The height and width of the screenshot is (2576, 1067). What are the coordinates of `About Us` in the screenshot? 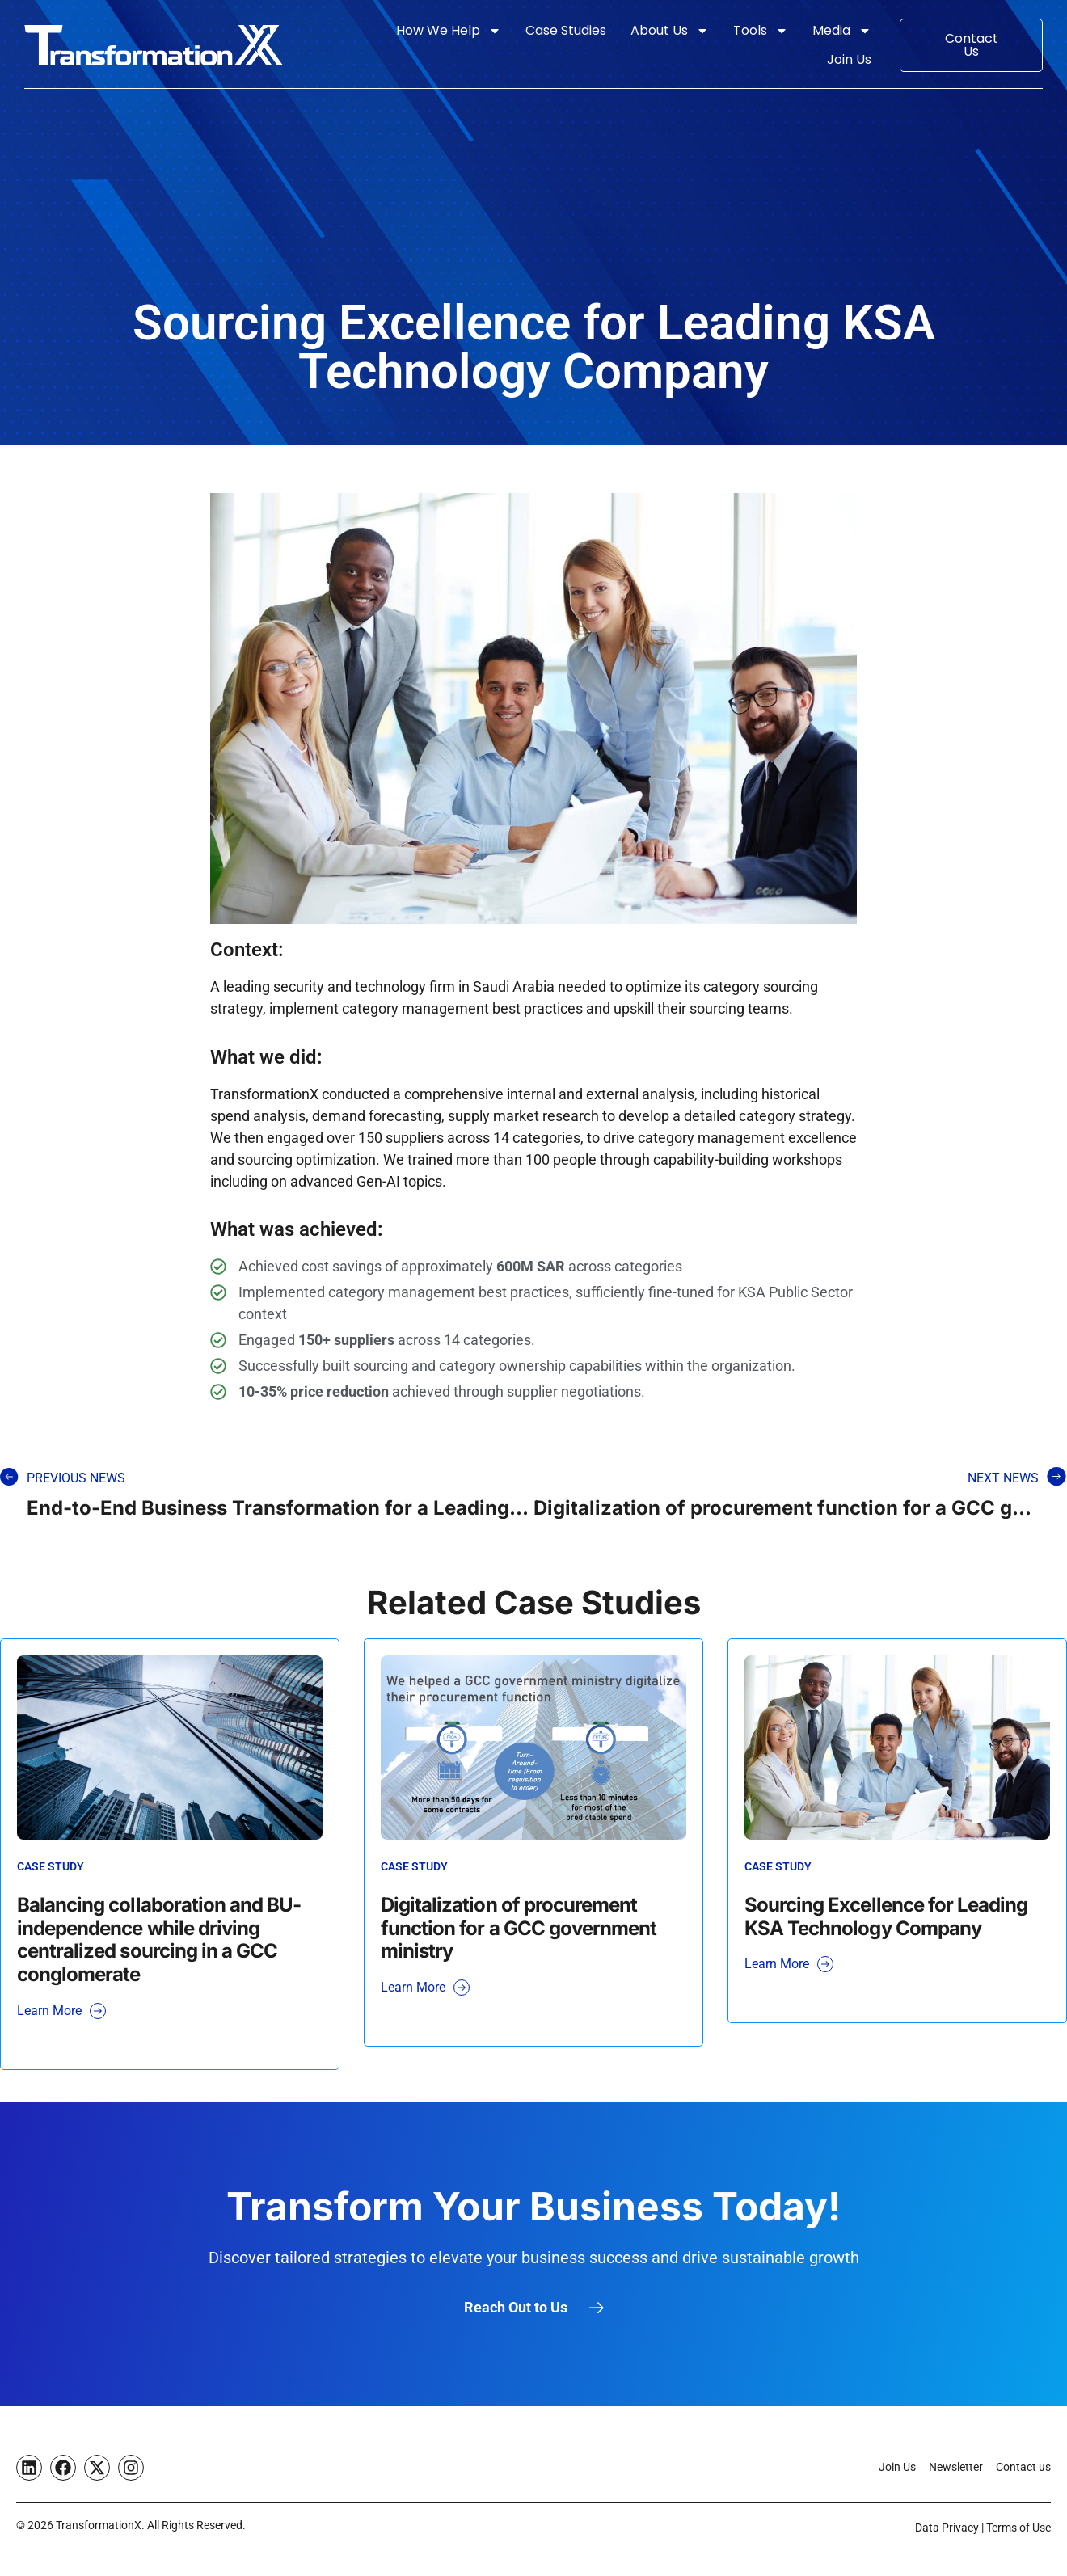 It's located at (669, 30).